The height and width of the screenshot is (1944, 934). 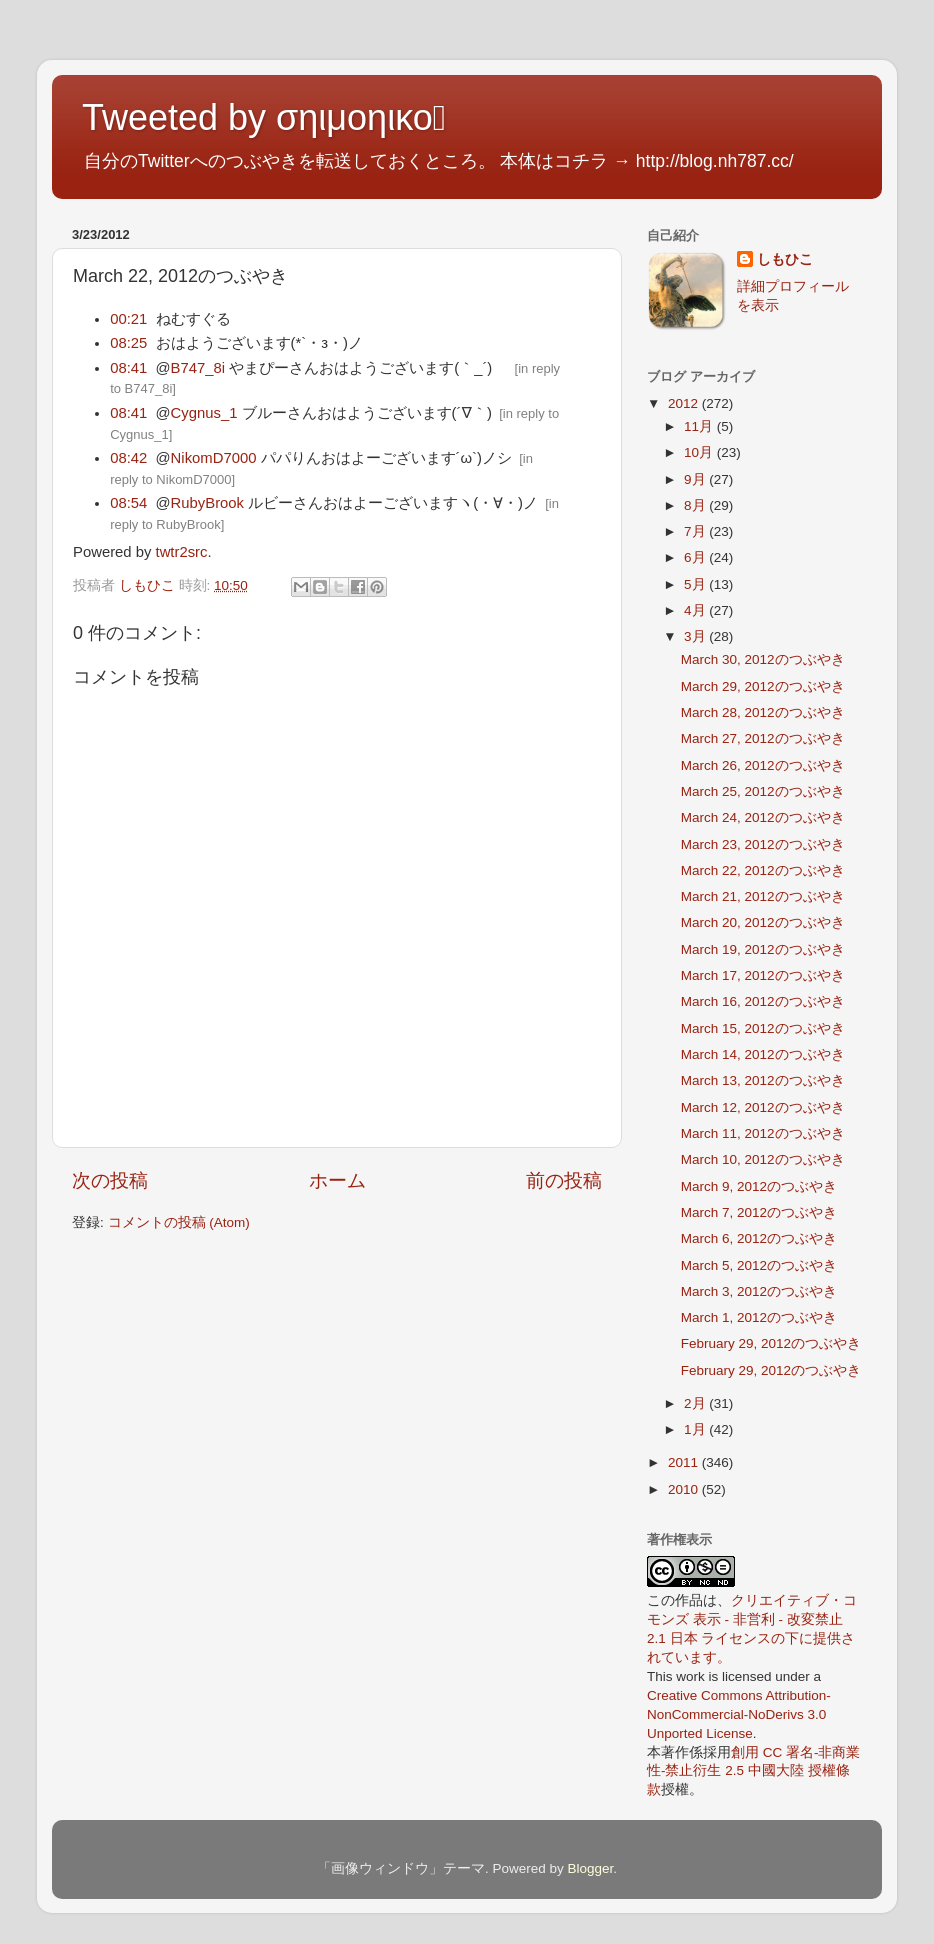 I want to click on 08:42, so click(x=128, y=458).